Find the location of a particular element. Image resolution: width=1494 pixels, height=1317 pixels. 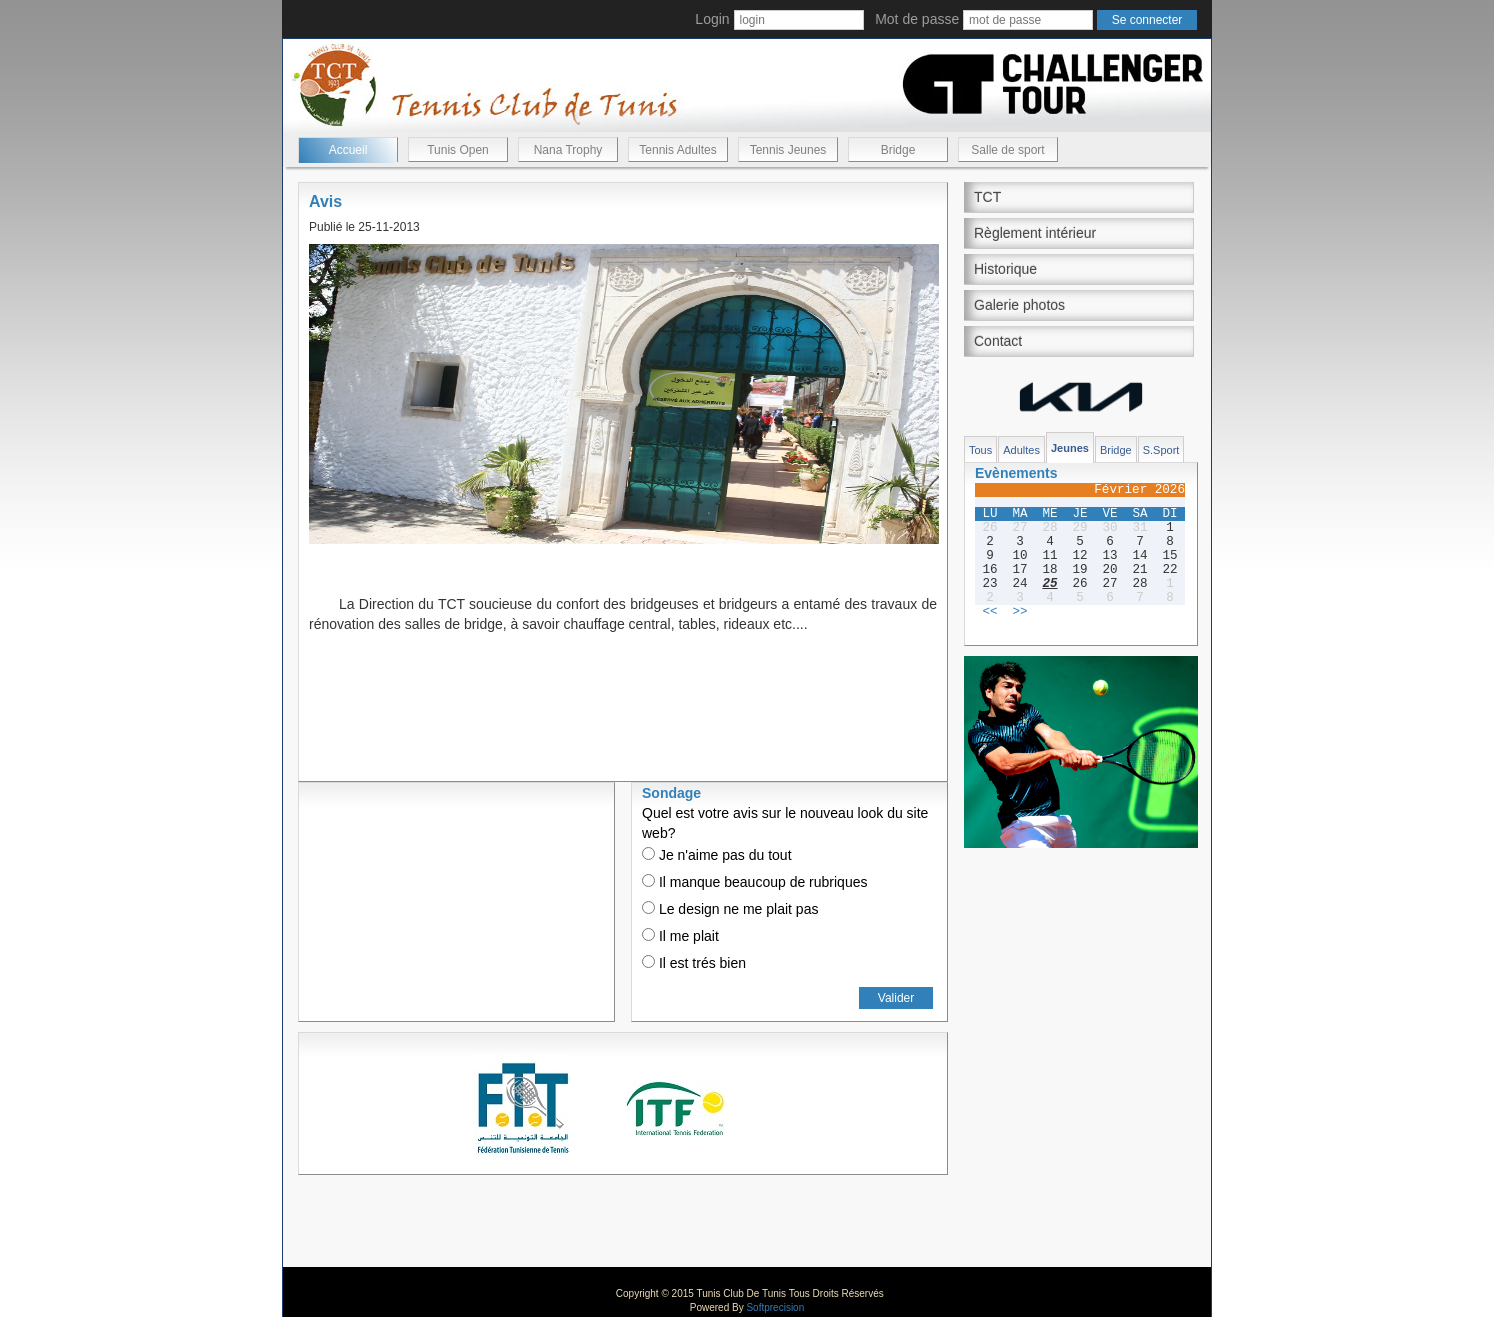

Il manque beaucoup de rubriques is located at coordinates (754, 882).